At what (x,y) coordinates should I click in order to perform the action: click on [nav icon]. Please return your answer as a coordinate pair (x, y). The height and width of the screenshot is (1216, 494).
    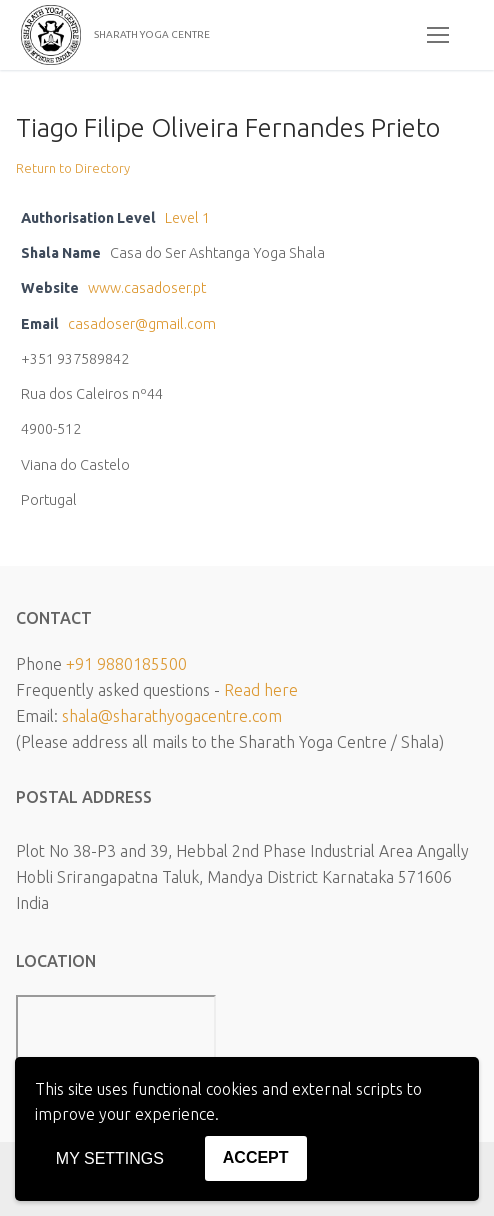
    Looking at the image, I should click on (438, 35).